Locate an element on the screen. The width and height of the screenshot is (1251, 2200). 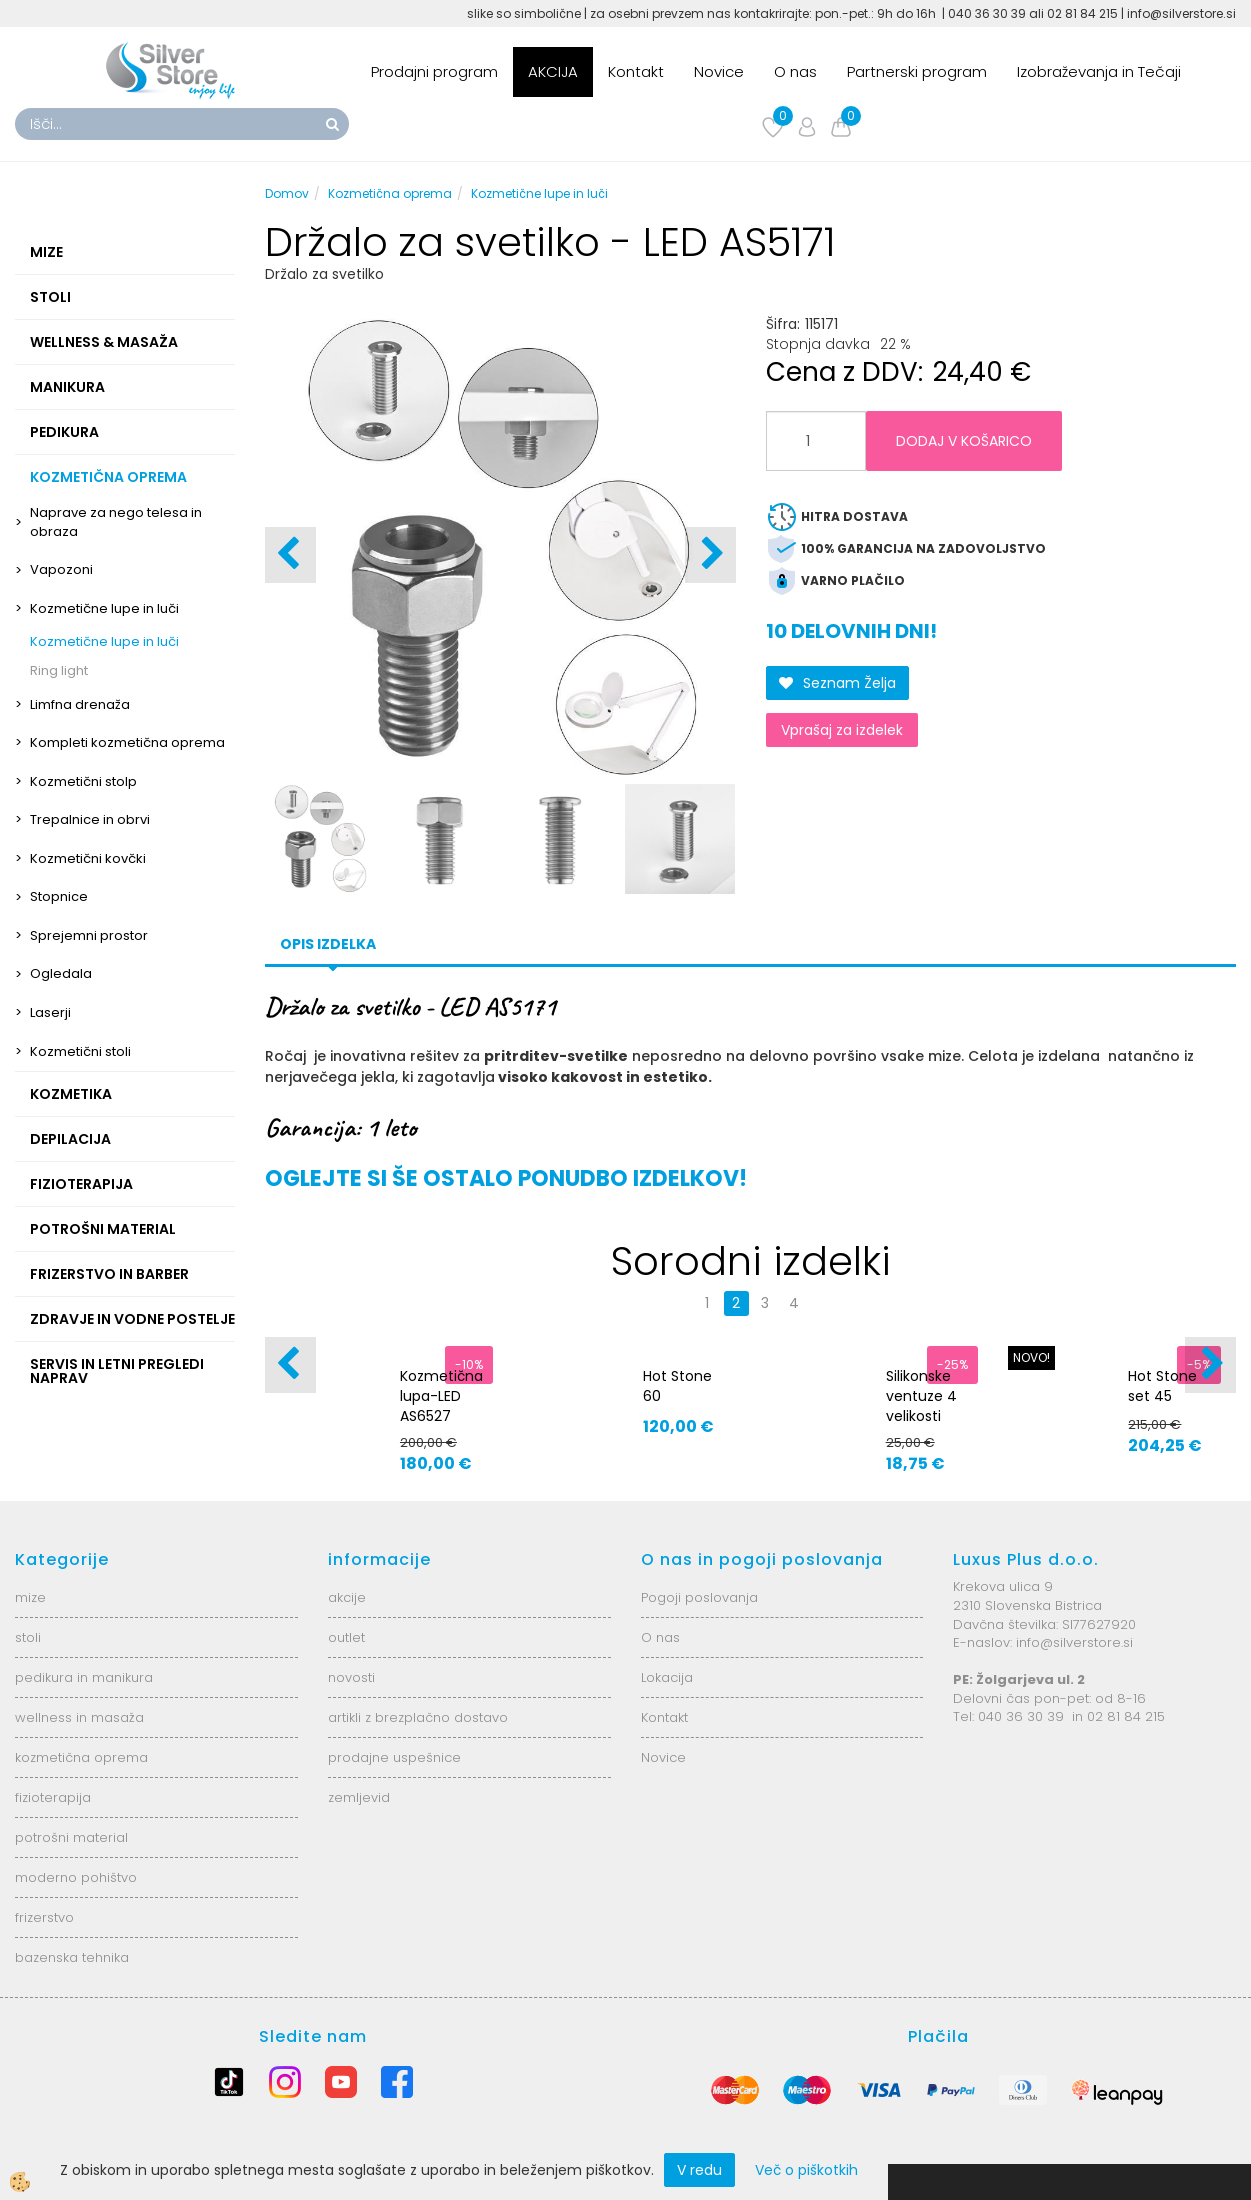
stoli is located at coordinates (28, 1637).